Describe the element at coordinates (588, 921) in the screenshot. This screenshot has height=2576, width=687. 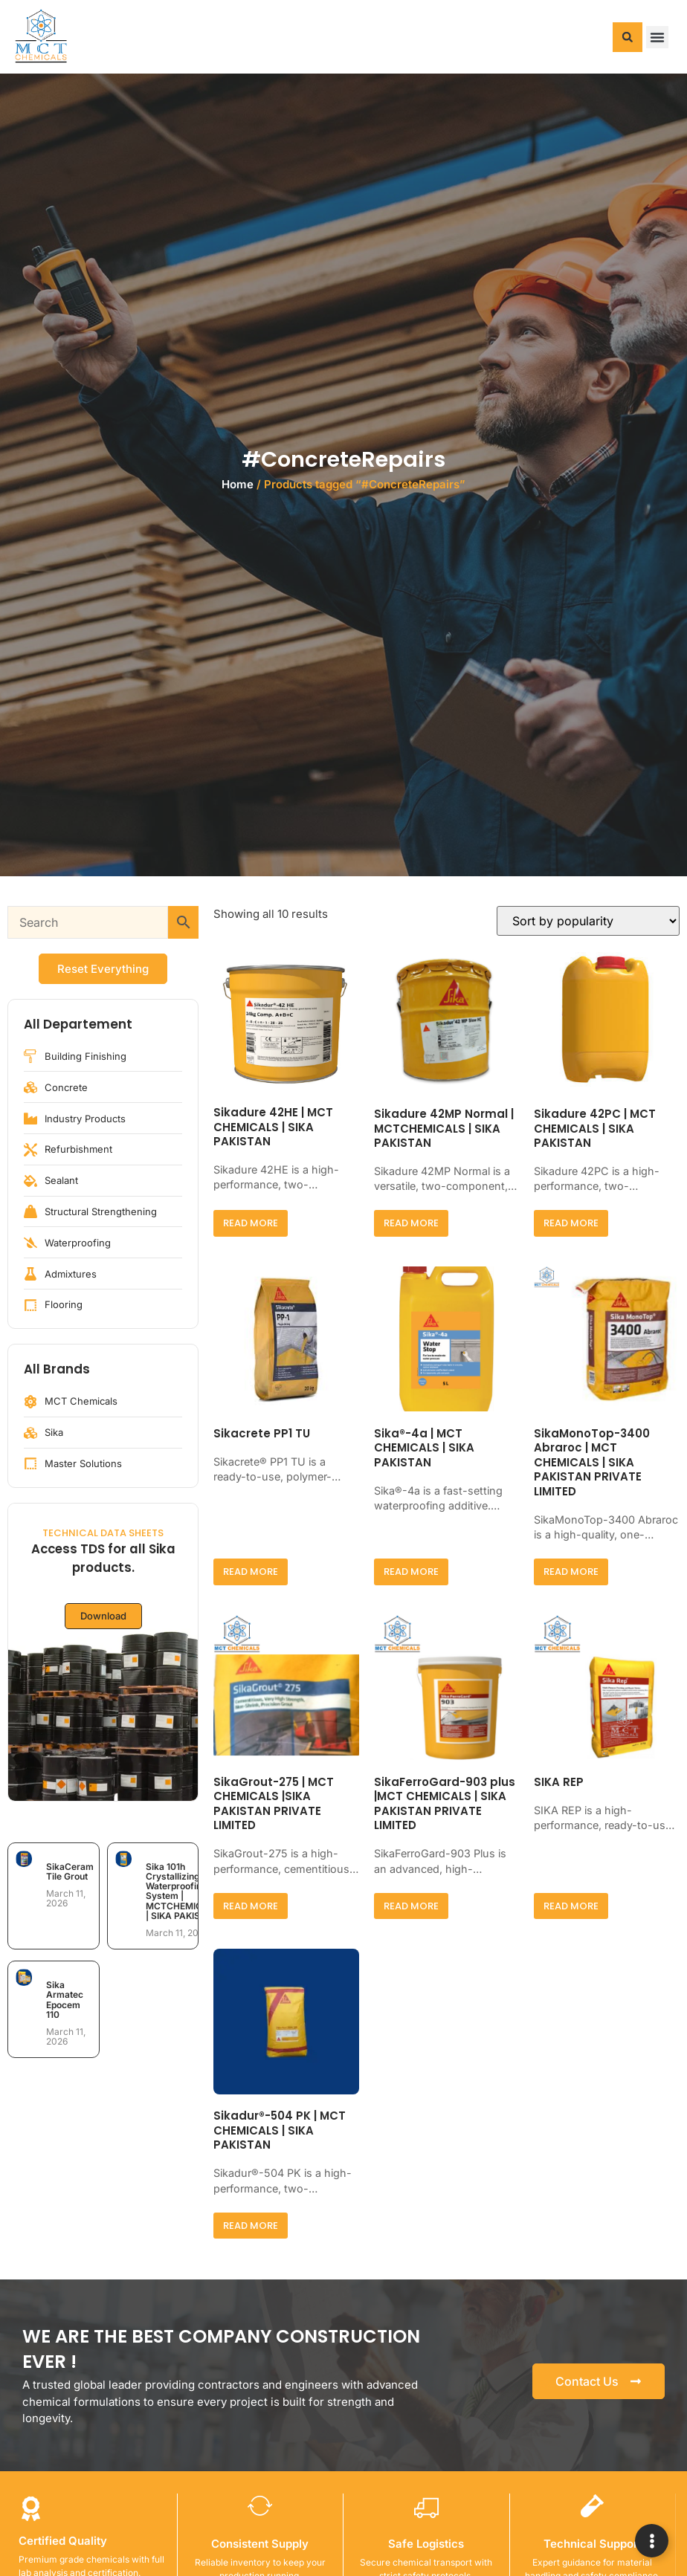
I see `[Shop order]` at that location.